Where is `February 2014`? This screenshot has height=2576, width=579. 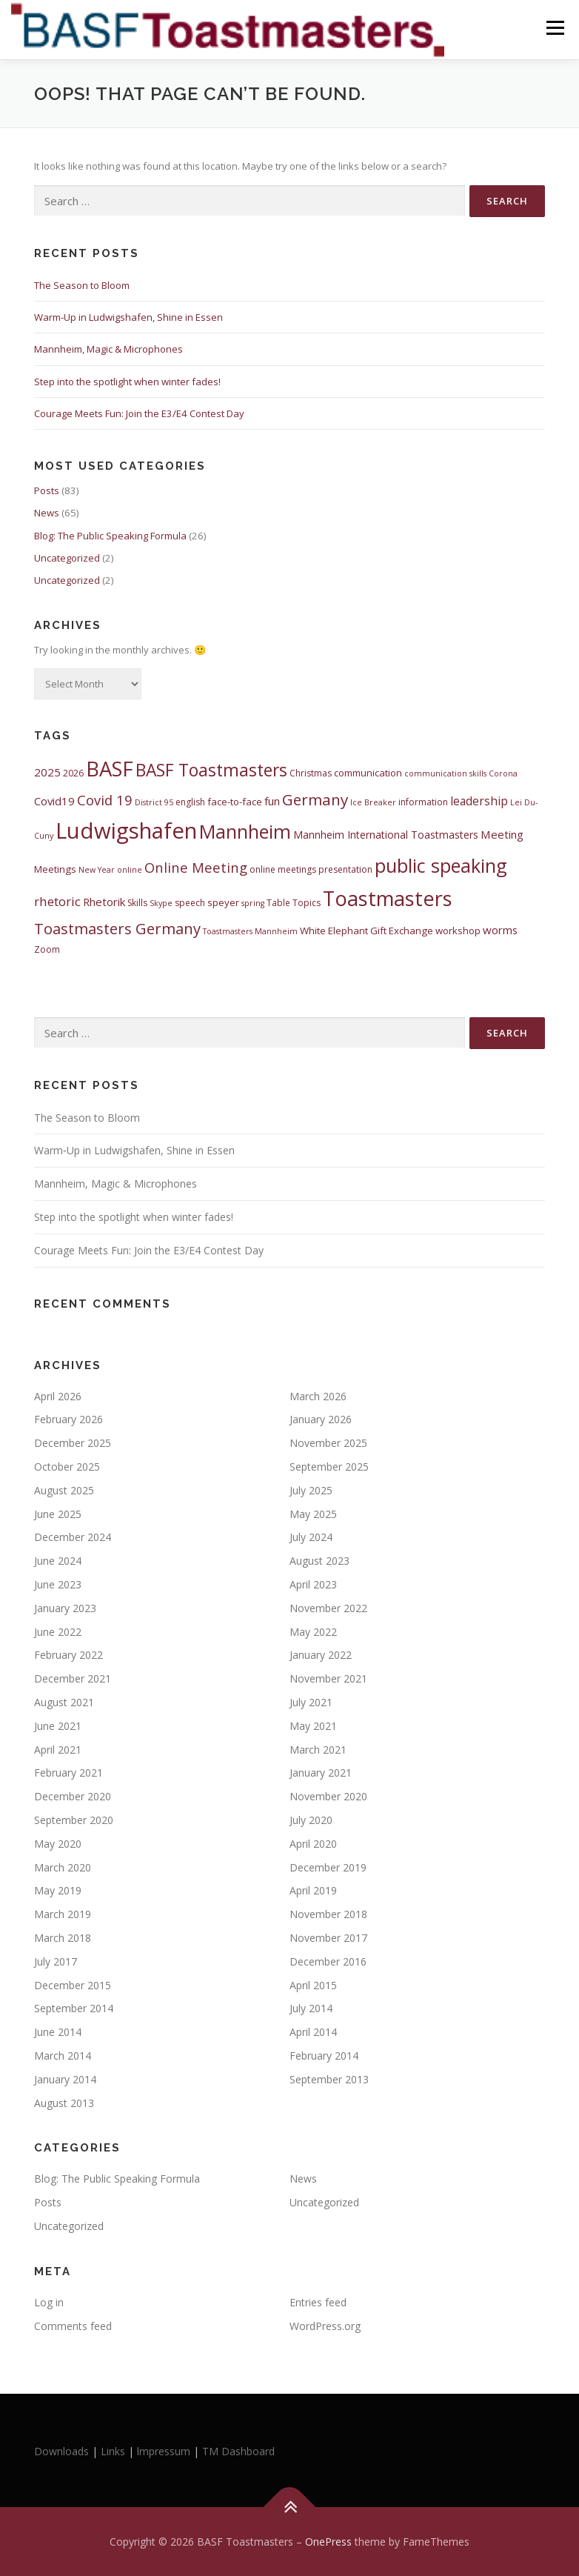 February 2014 is located at coordinates (324, 2056).